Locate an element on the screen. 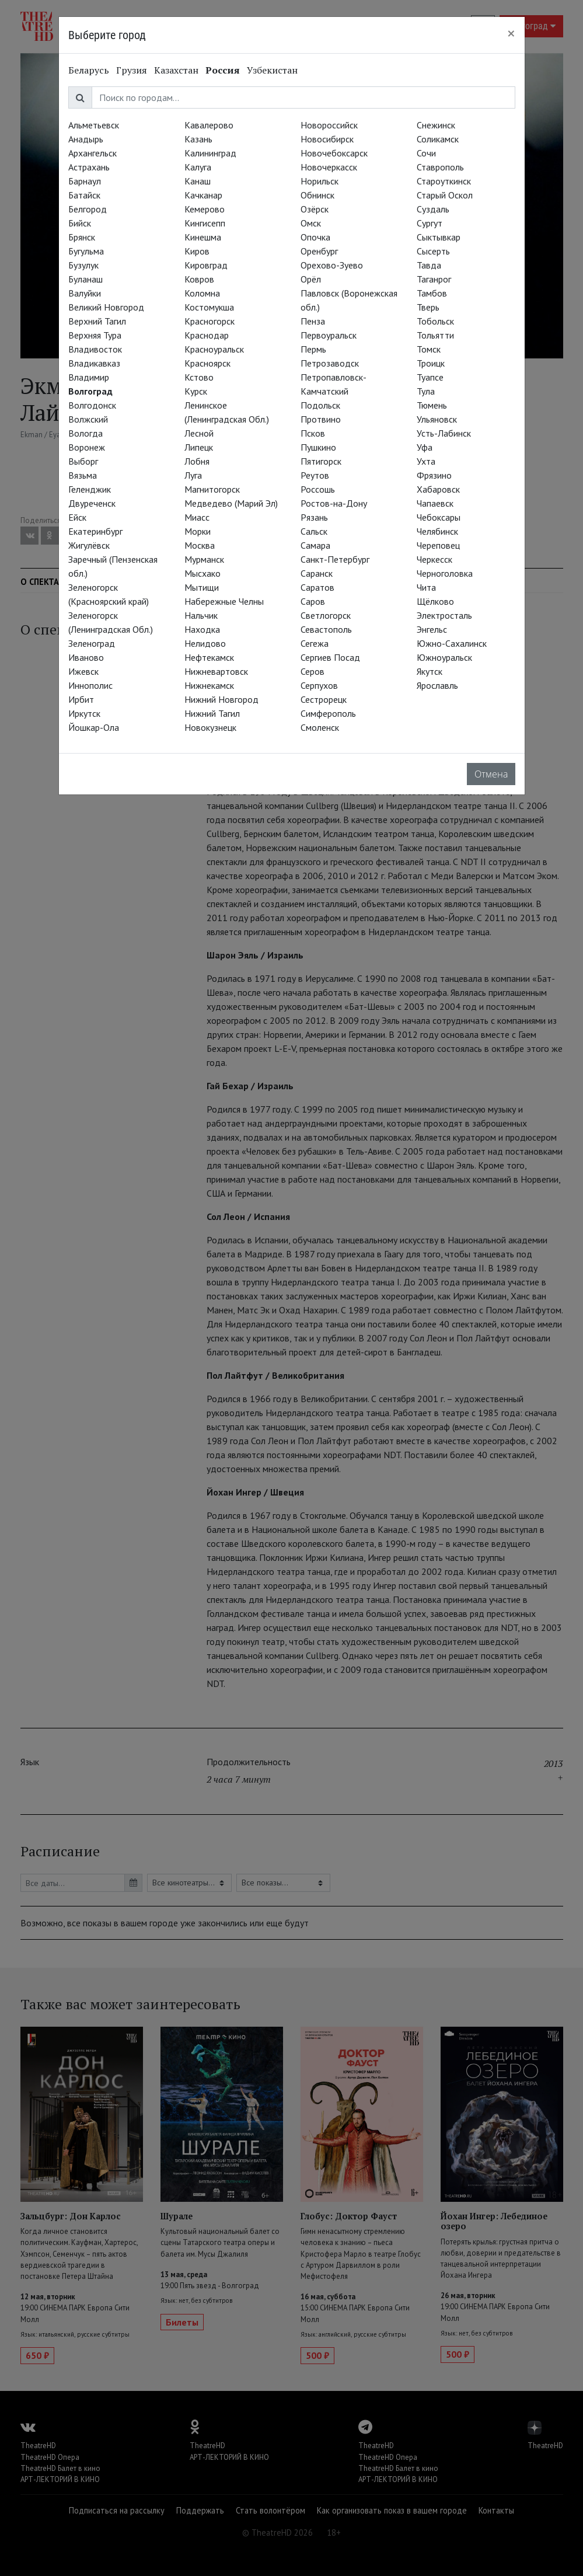  Пенза is located at coordinates (313, 321).